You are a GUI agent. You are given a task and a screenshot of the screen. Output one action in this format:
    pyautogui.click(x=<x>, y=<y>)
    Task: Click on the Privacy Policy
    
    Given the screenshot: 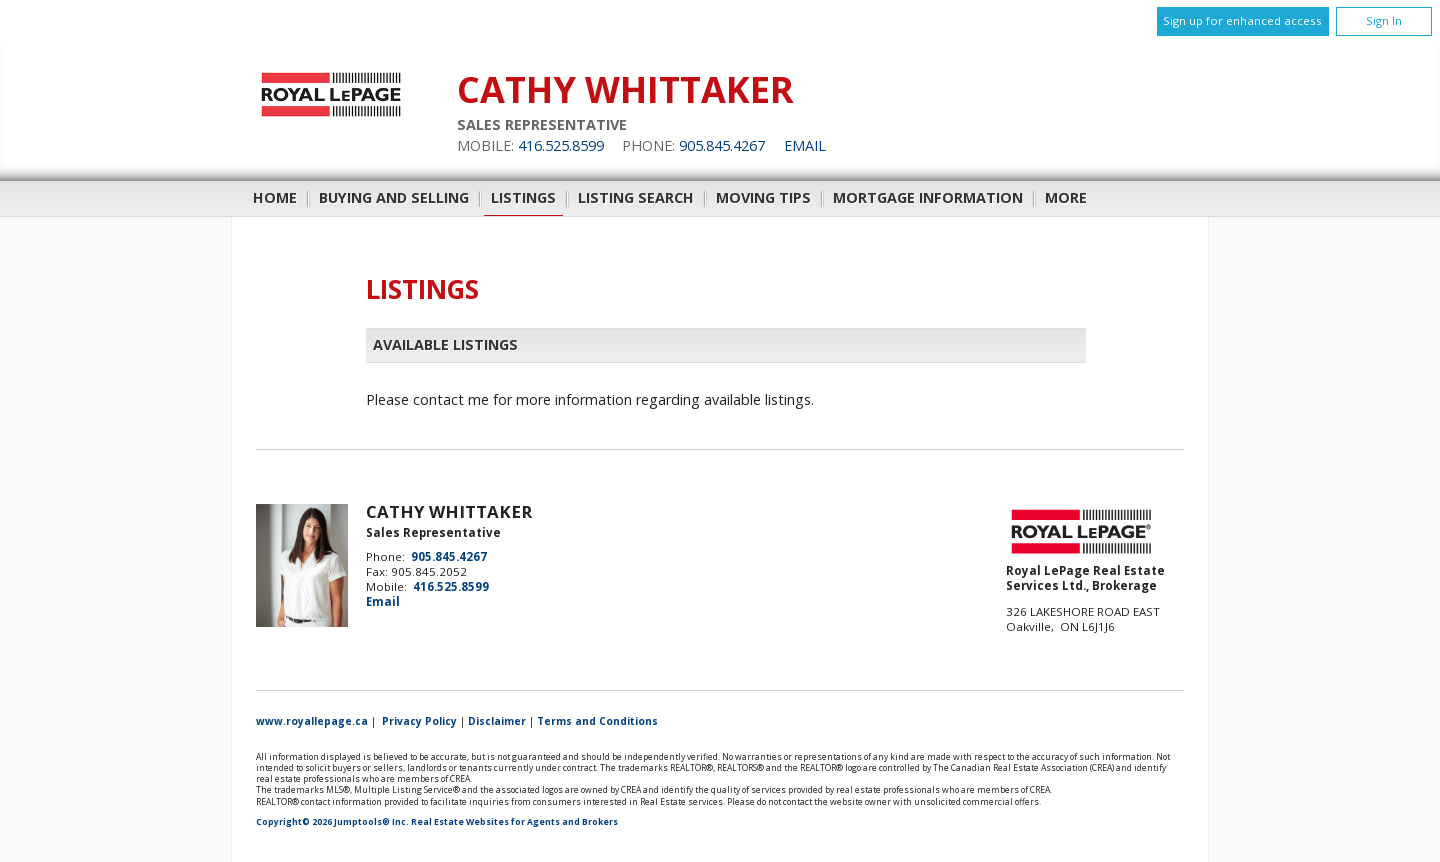 What is the action you would take?
    pyautogui.click(x=419, y=721)
    